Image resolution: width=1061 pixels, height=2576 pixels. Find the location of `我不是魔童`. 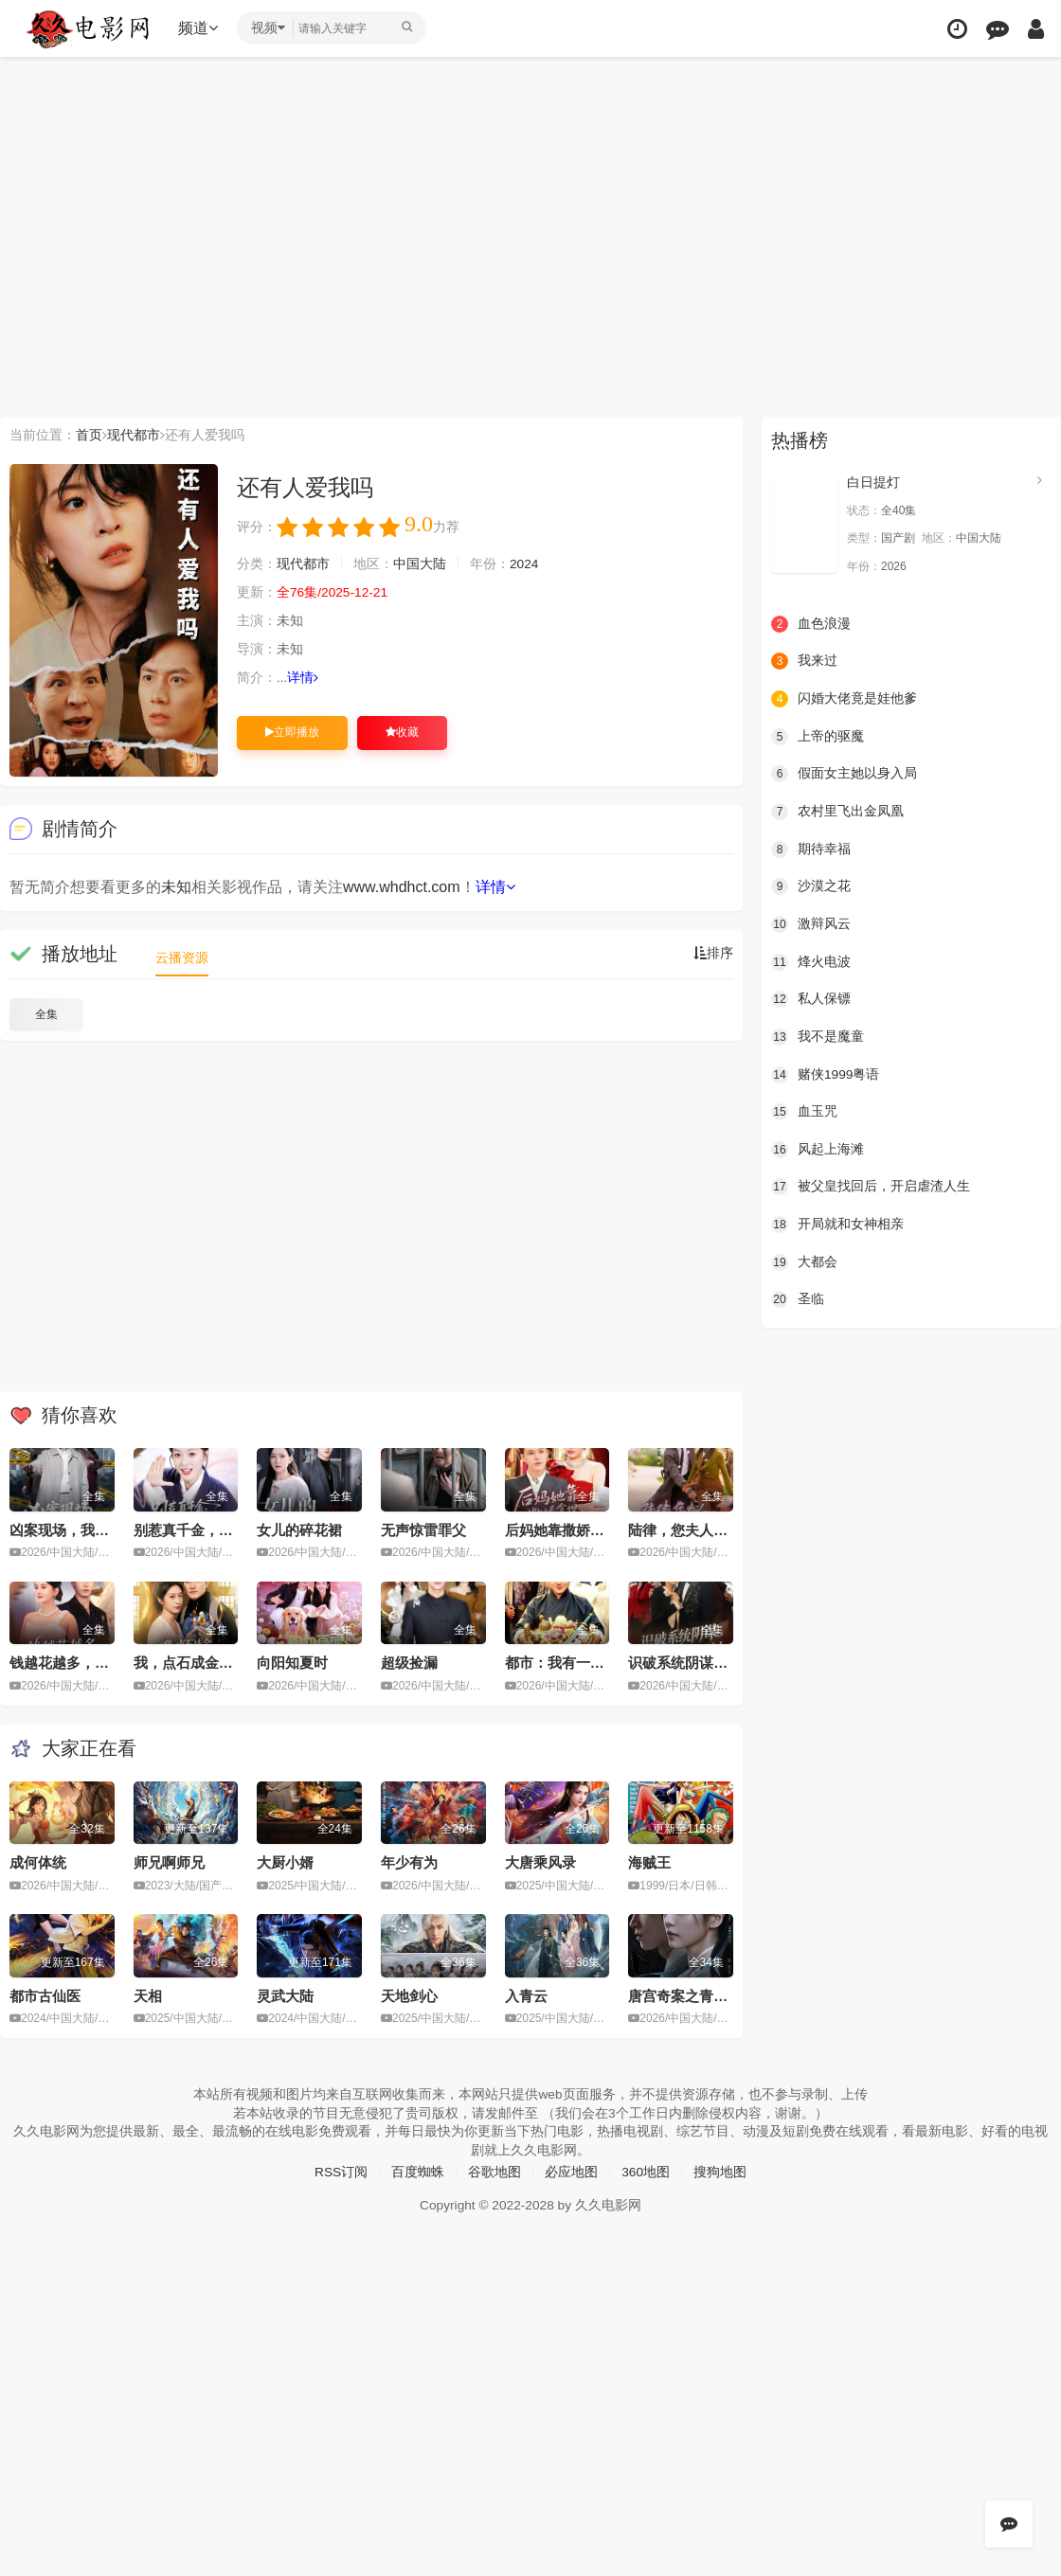

我不是魔童 is located at coordinates (817, 1036).